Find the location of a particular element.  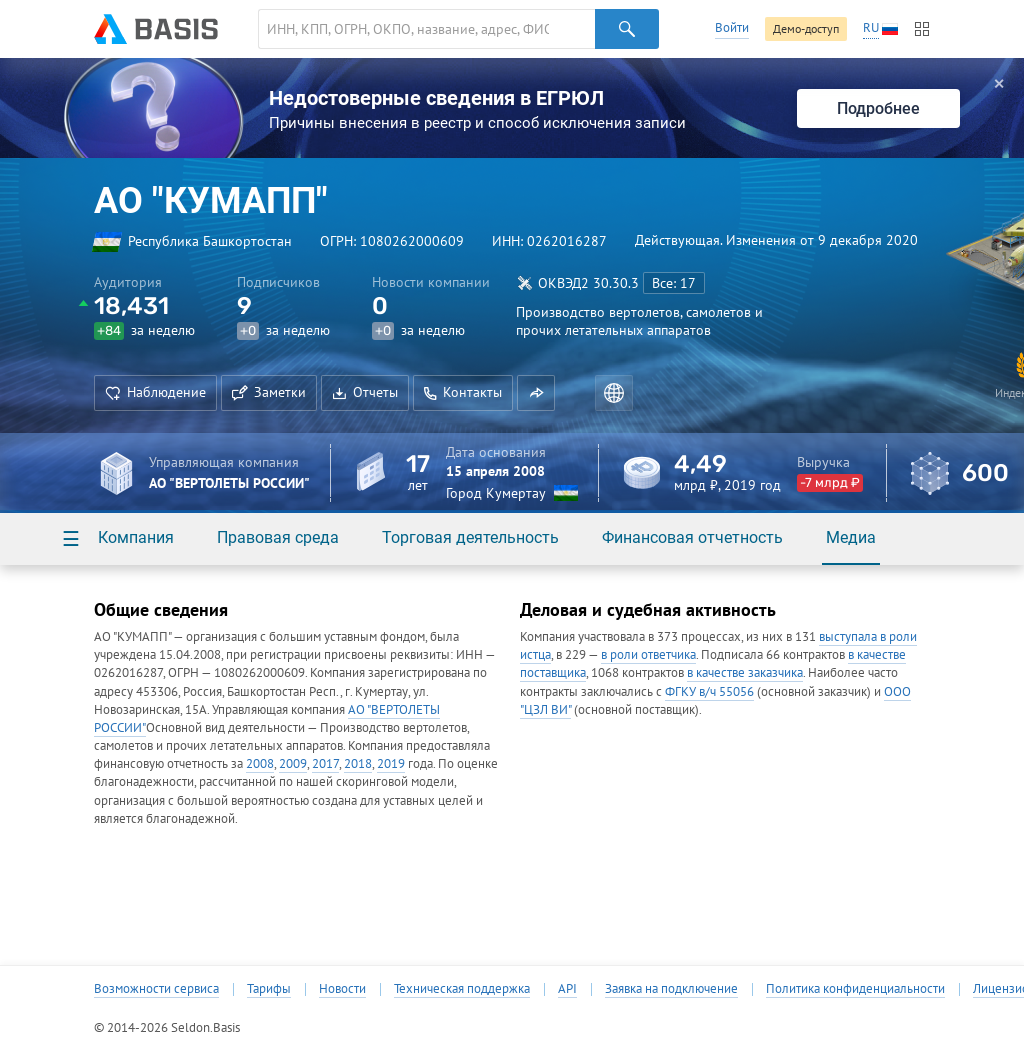

Подробнее is located at coordinates (878, 108).